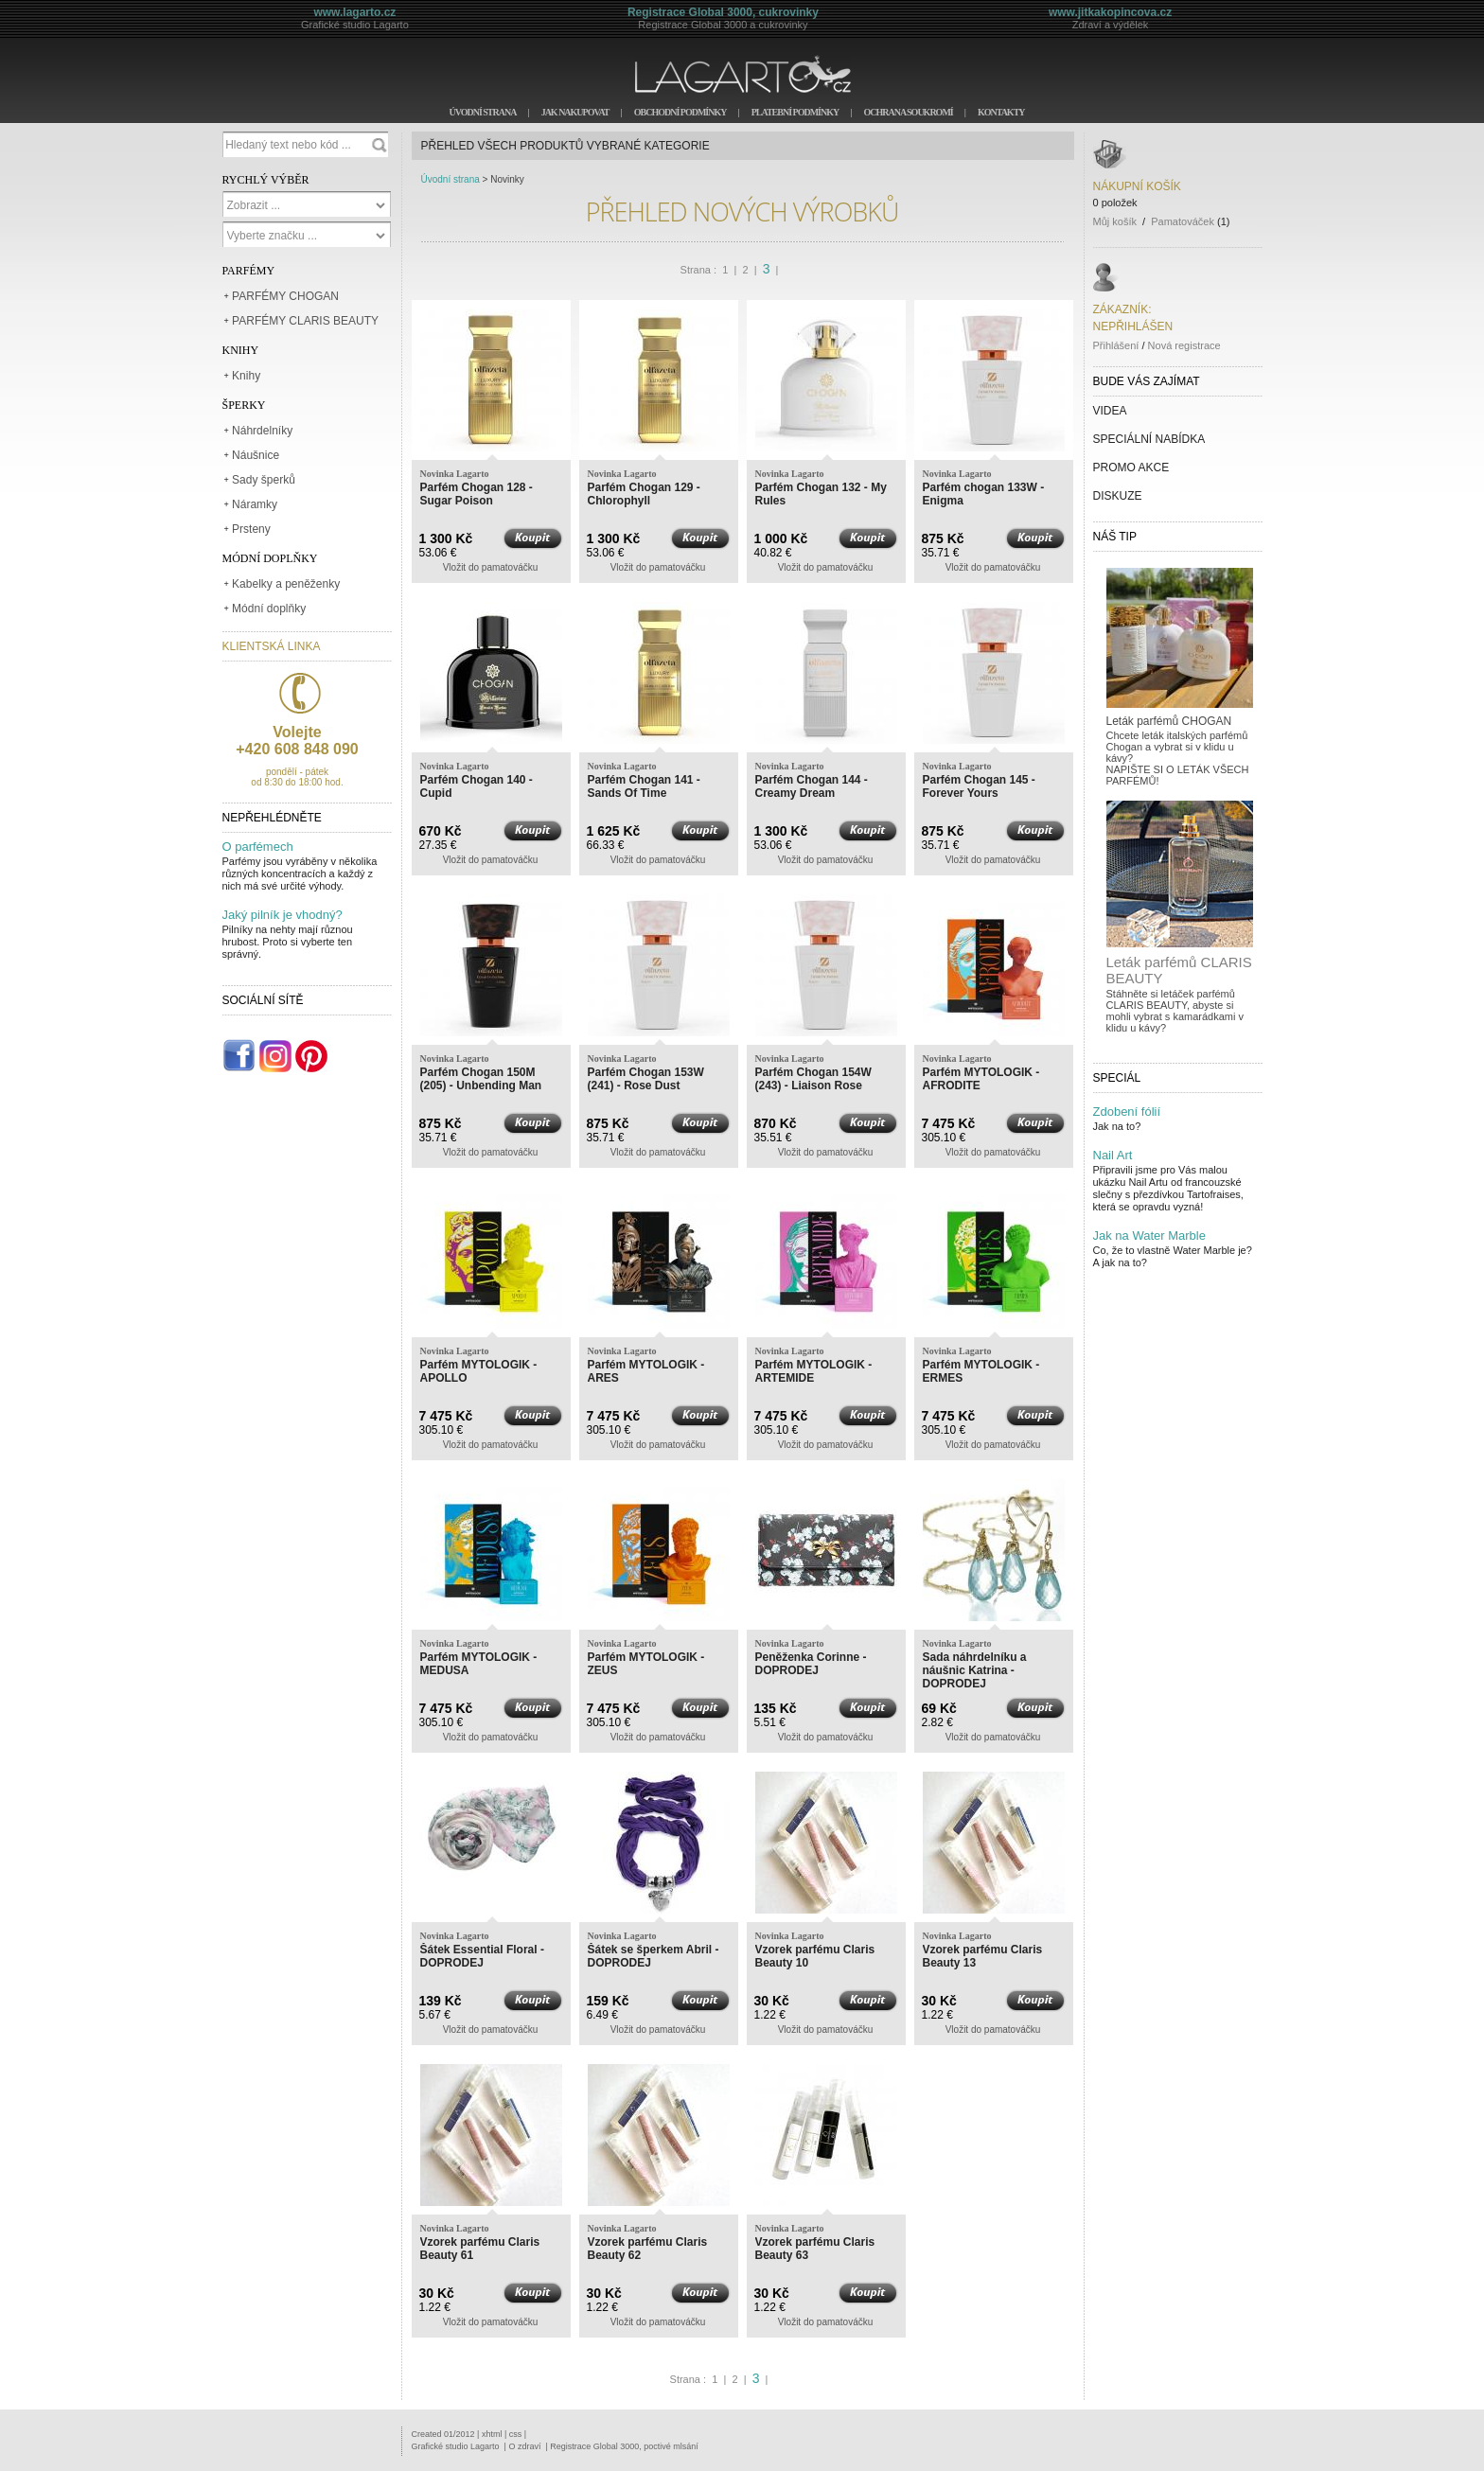 This screenshot has width=1484, height=2471. I want to click on PARFÉMY CHOGAN, so click(285, 296).